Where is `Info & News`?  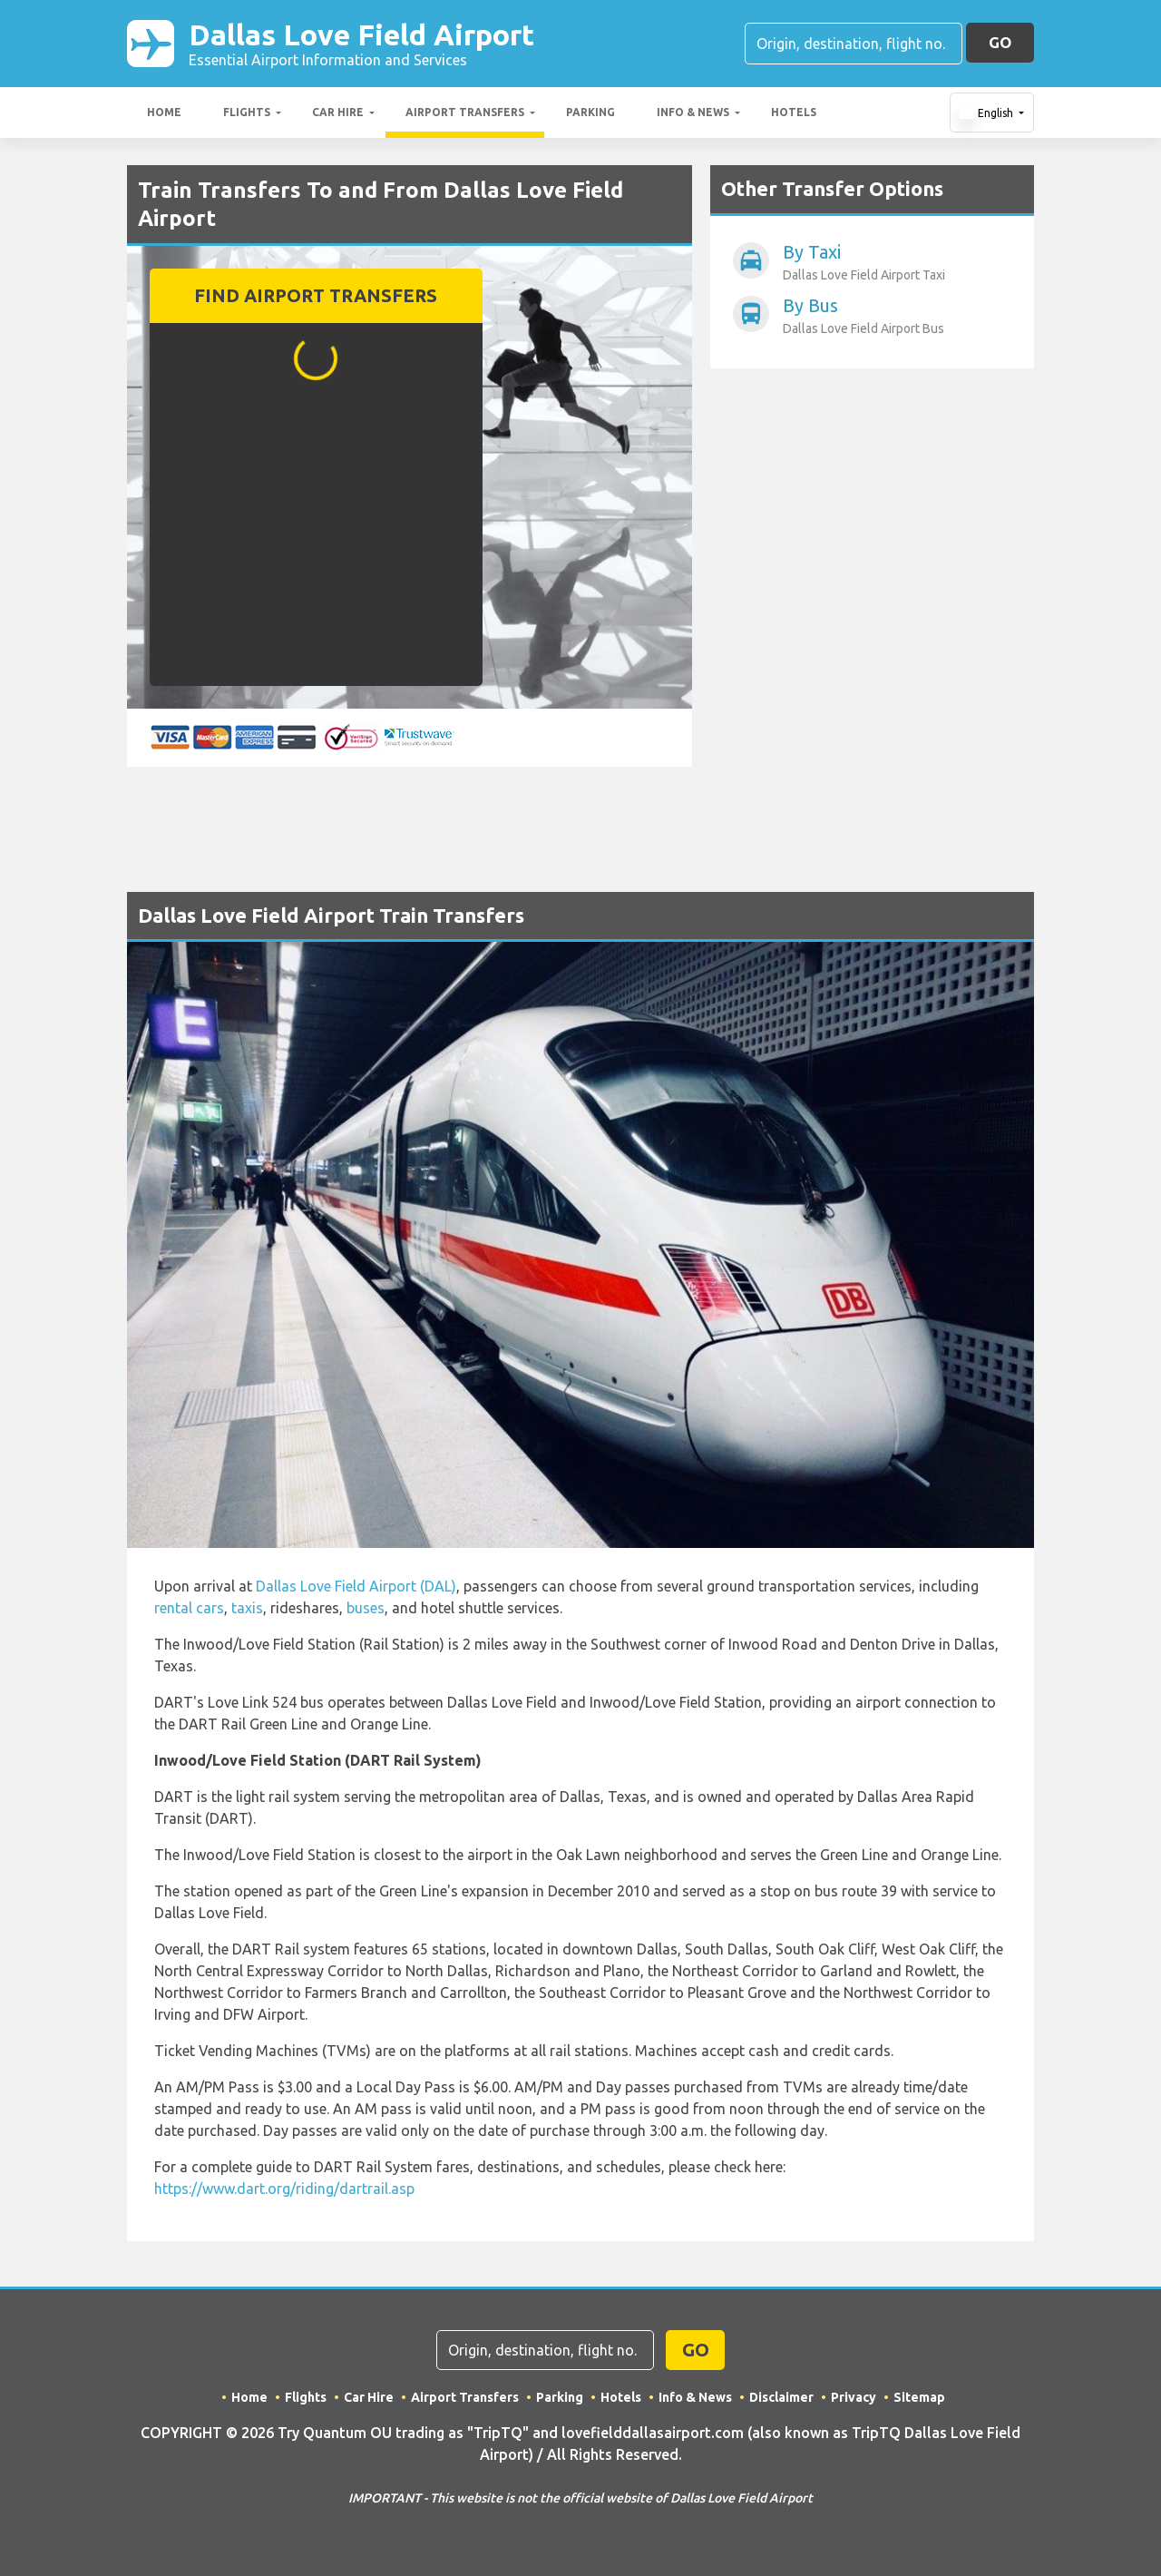
Info & News is located at coordinates (693, 112).